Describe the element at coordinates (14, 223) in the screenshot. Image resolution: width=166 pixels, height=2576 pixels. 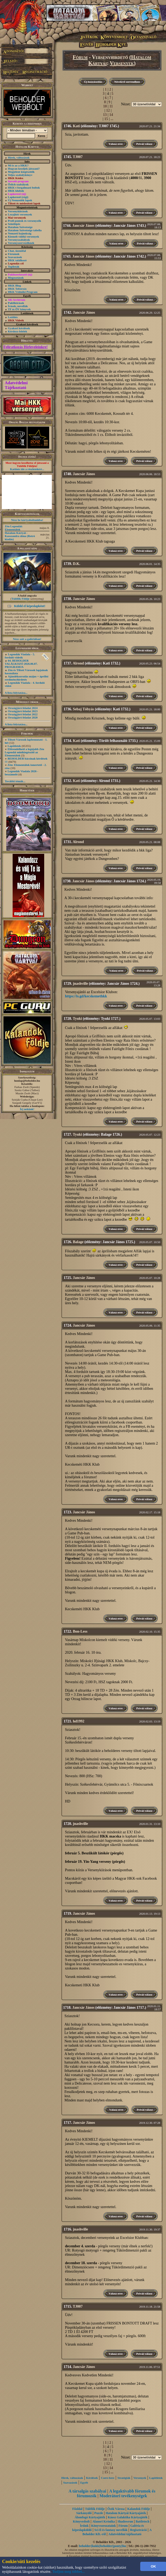
I see `Szintlépés` at that location.